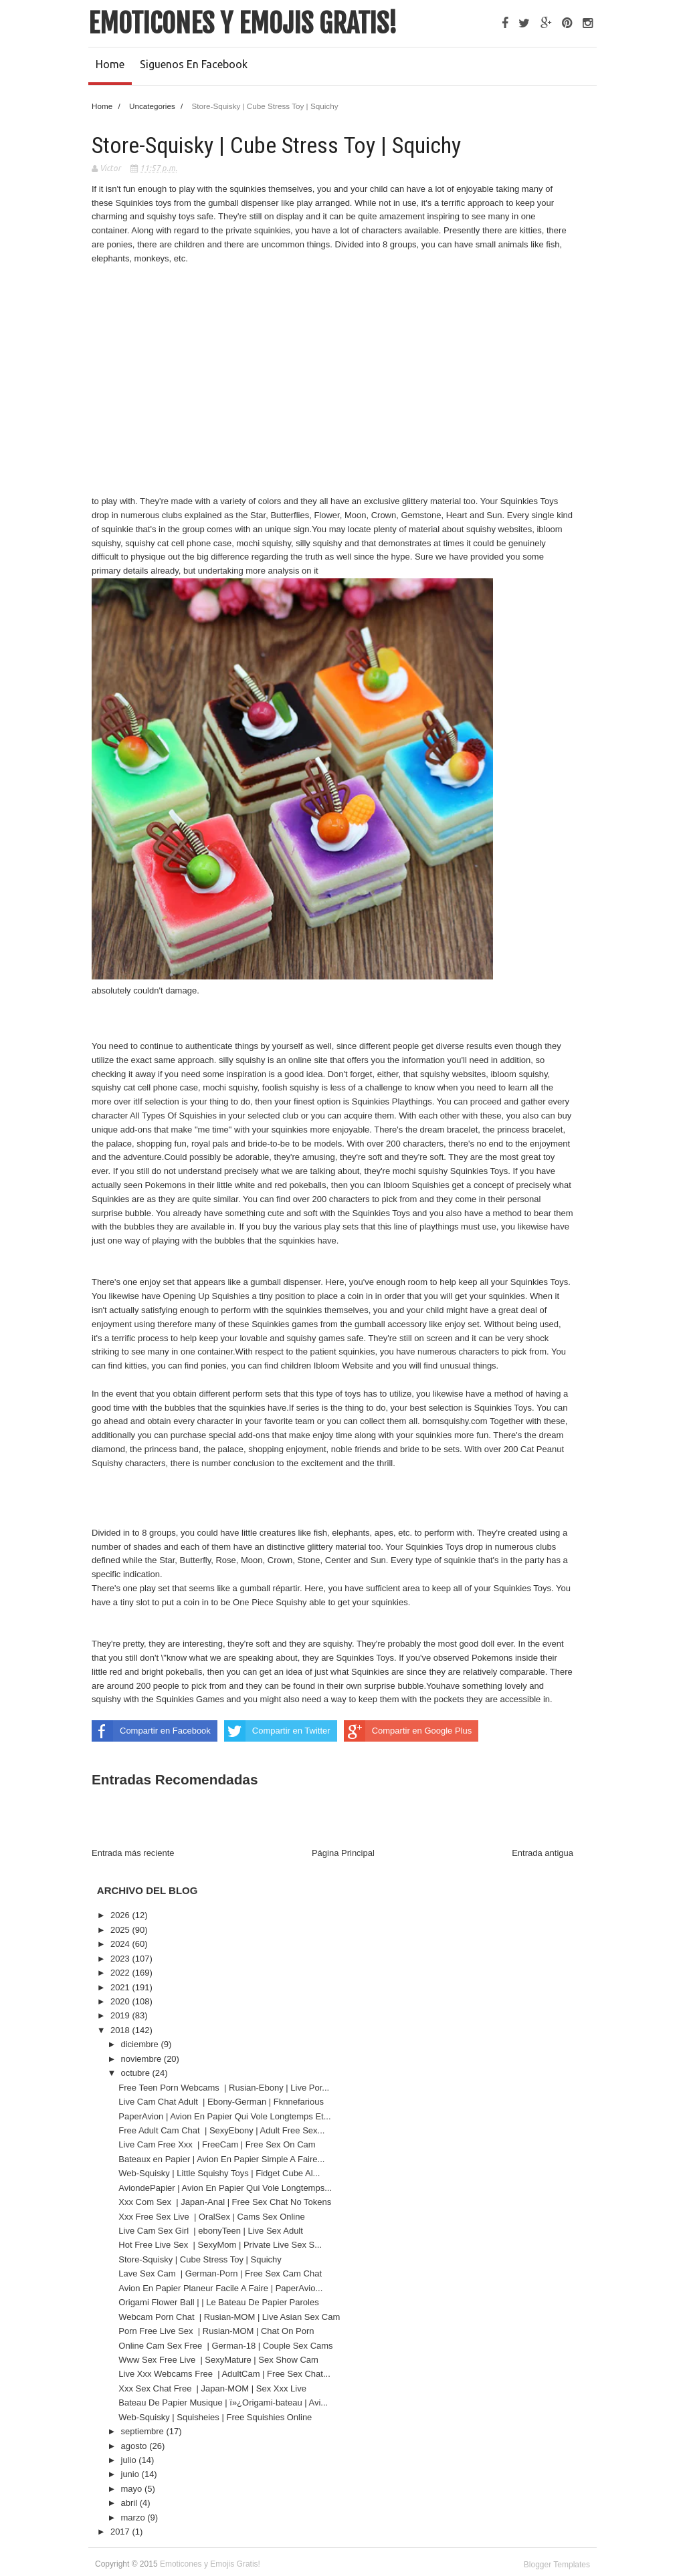  I want to click on Online Cam Sex Free | German-18 | Couple Sex Cams, so click(226, 2346).